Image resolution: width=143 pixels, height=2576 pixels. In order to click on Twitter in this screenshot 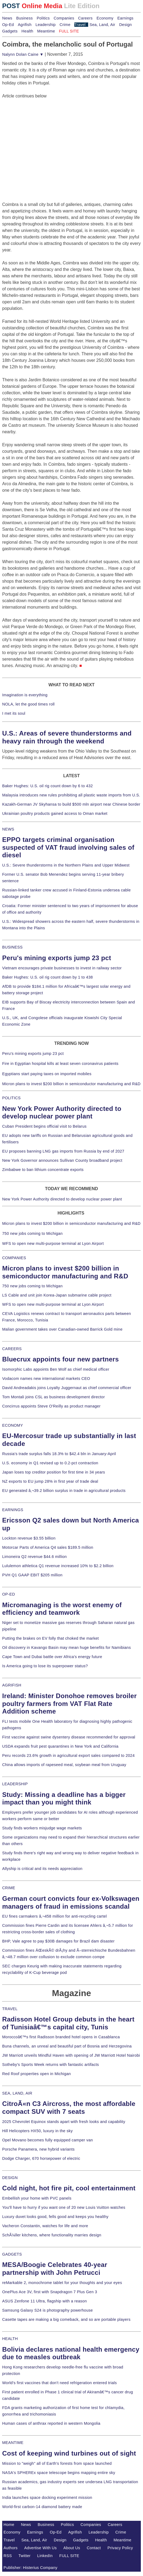, I will do `click(24, 2556)`.